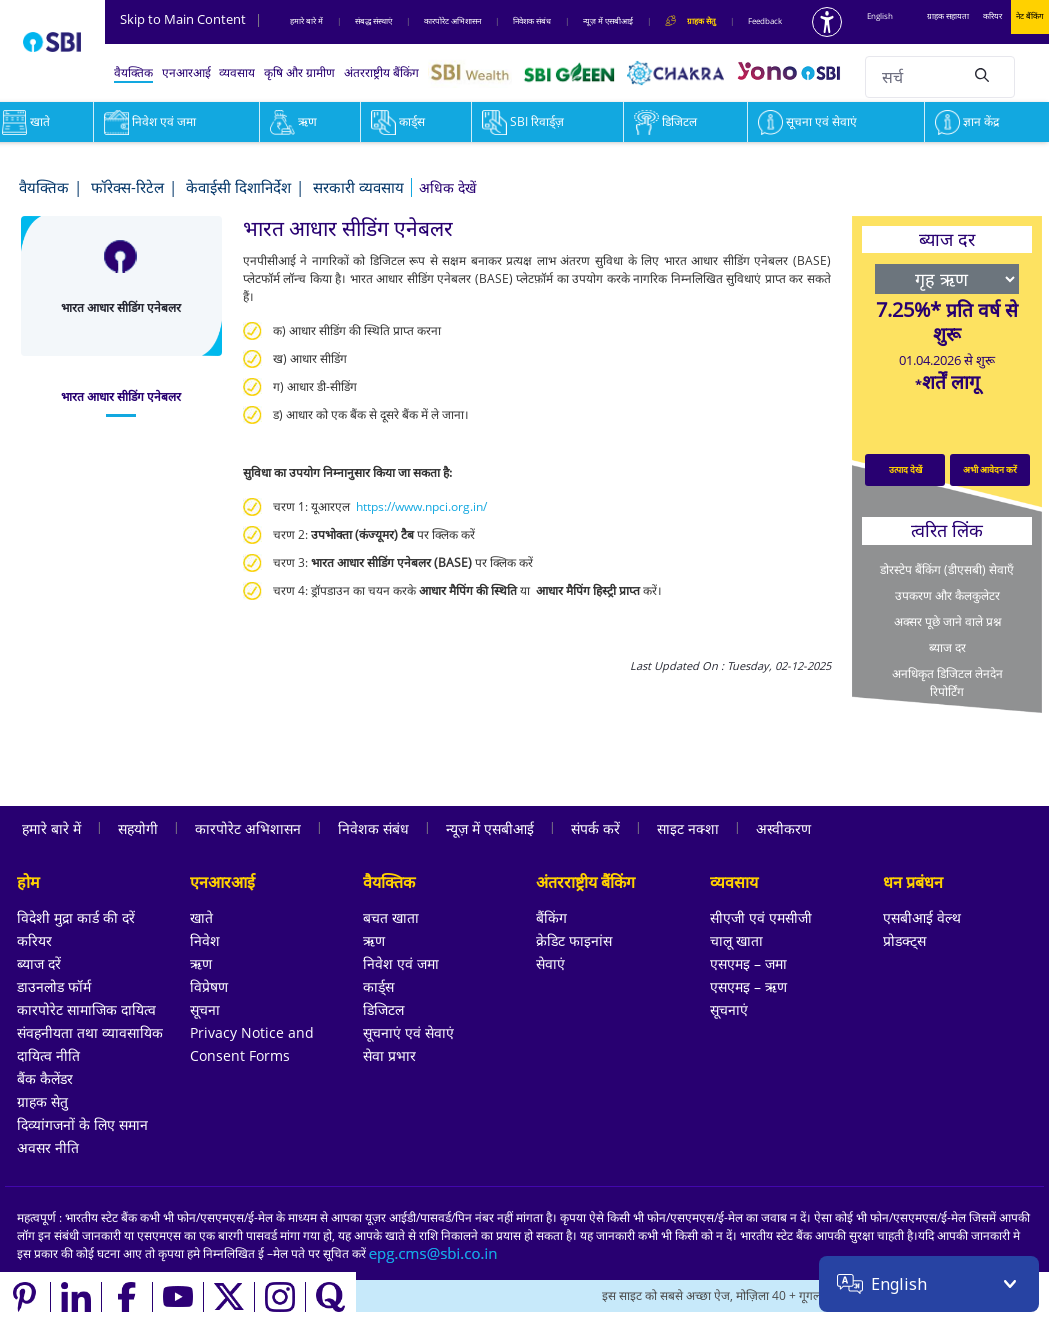 The width and height of the screenshot is (1049, 1322). Describe the element at coordinates (608, 20) in the screenshot. I see `न्यूज़ में एसबीआई` at that location.